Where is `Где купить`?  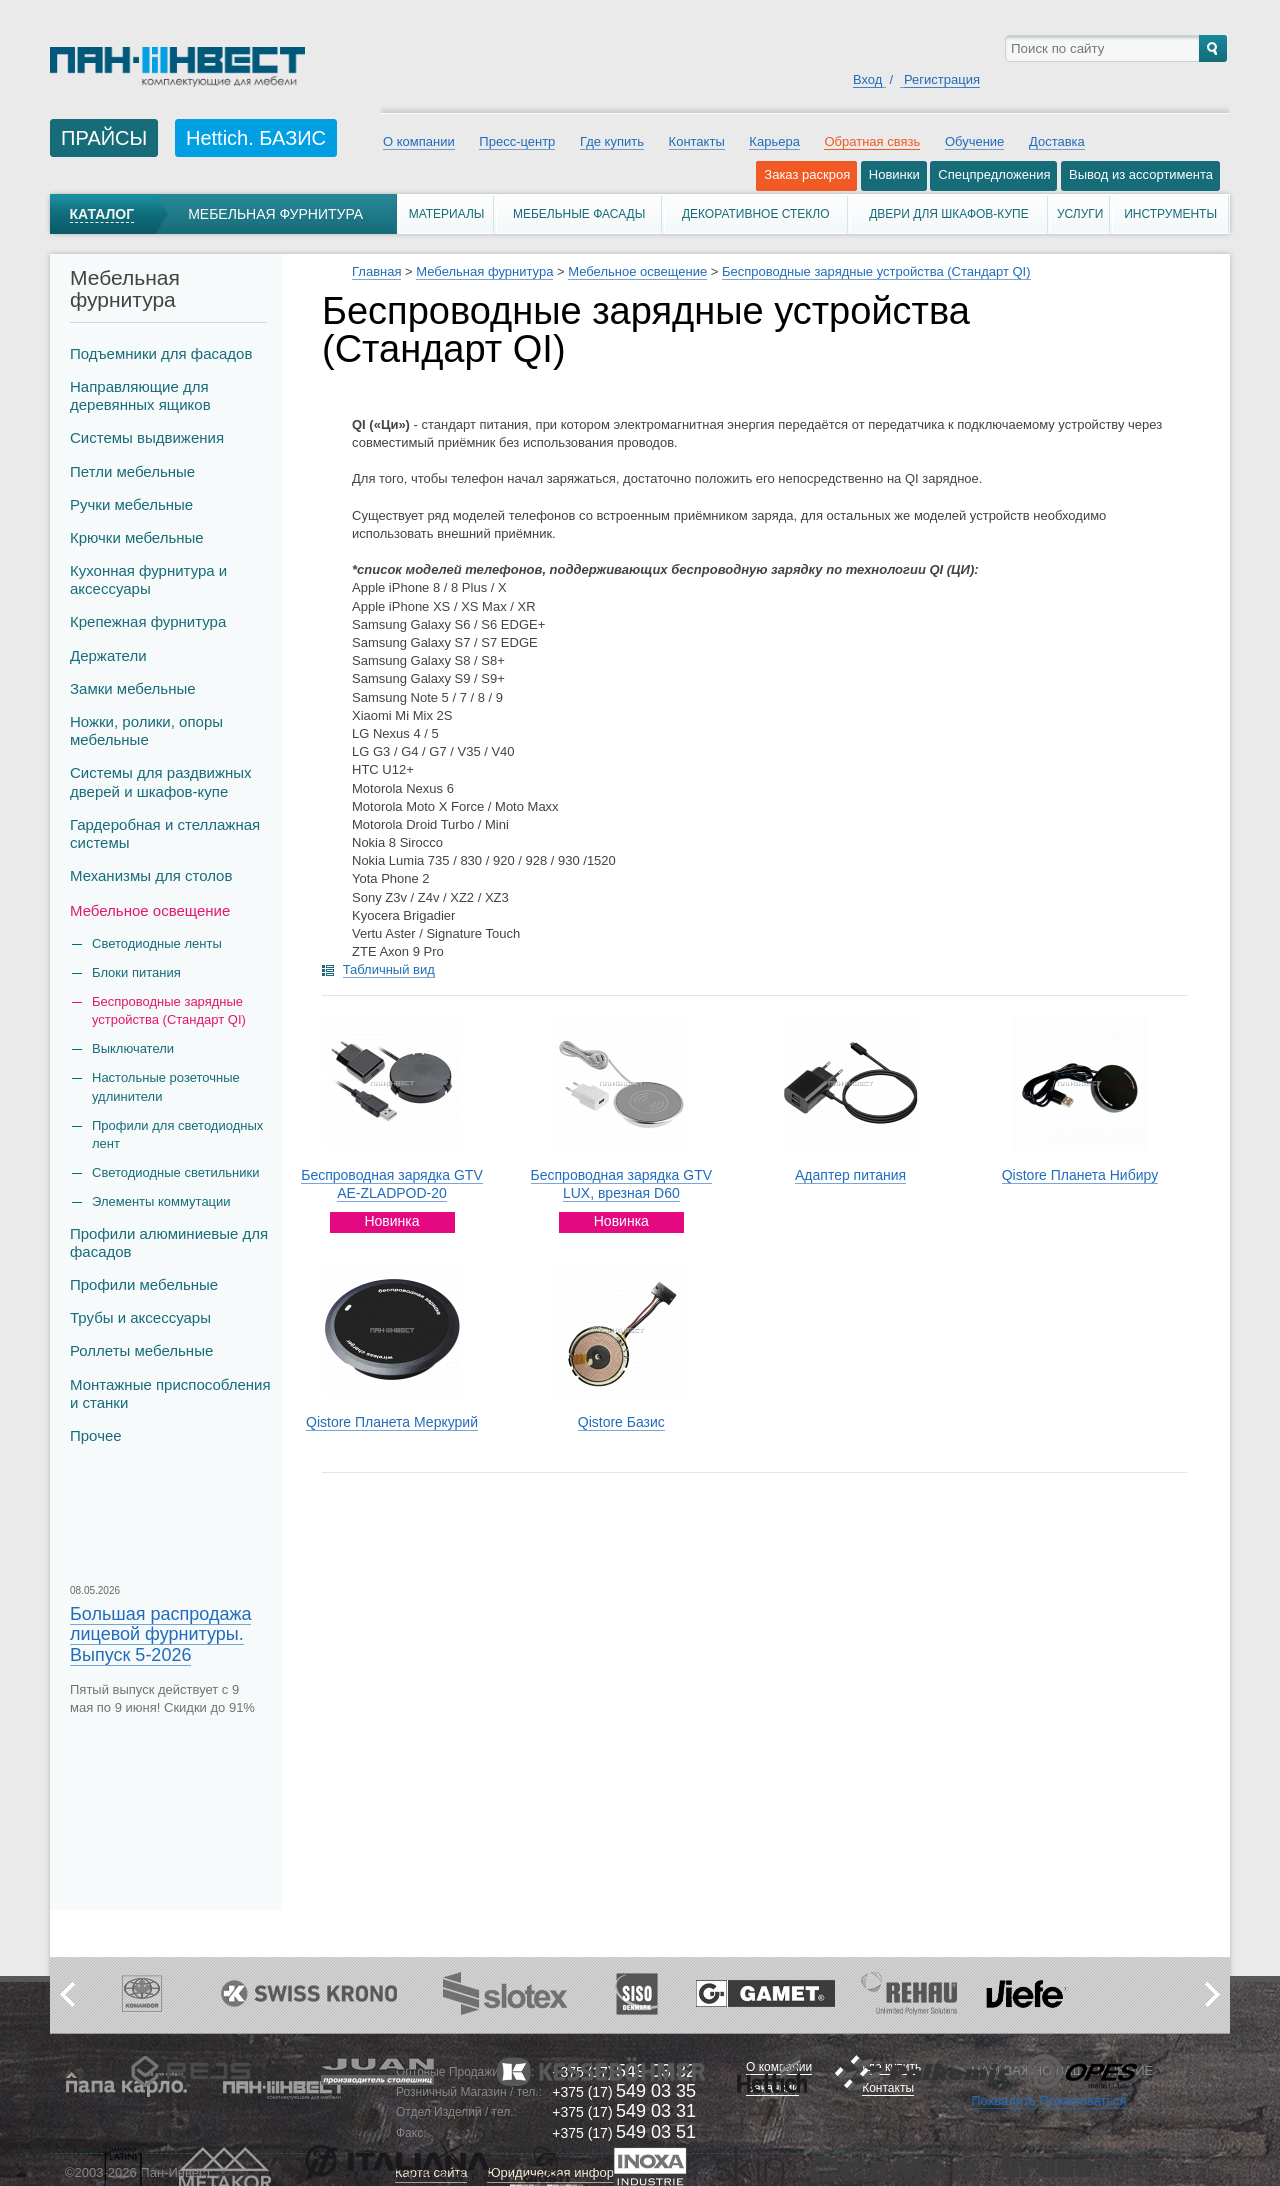
Где купить is located at coordinates (612, 141).